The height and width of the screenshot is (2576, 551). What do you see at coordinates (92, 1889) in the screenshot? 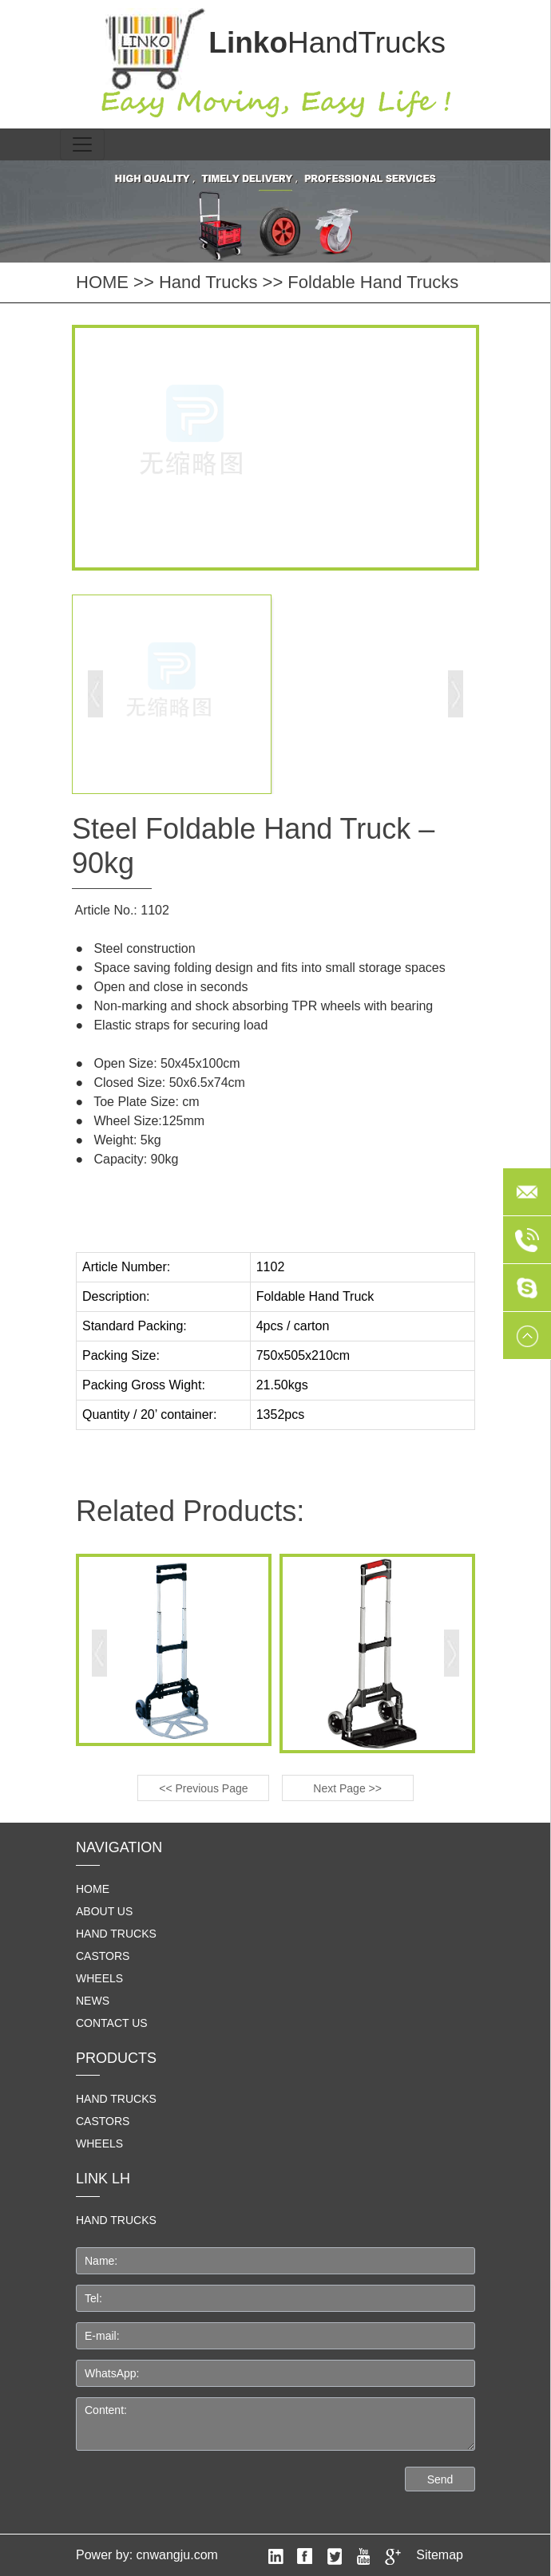
I see `home` at bounding box center [92, 1889].